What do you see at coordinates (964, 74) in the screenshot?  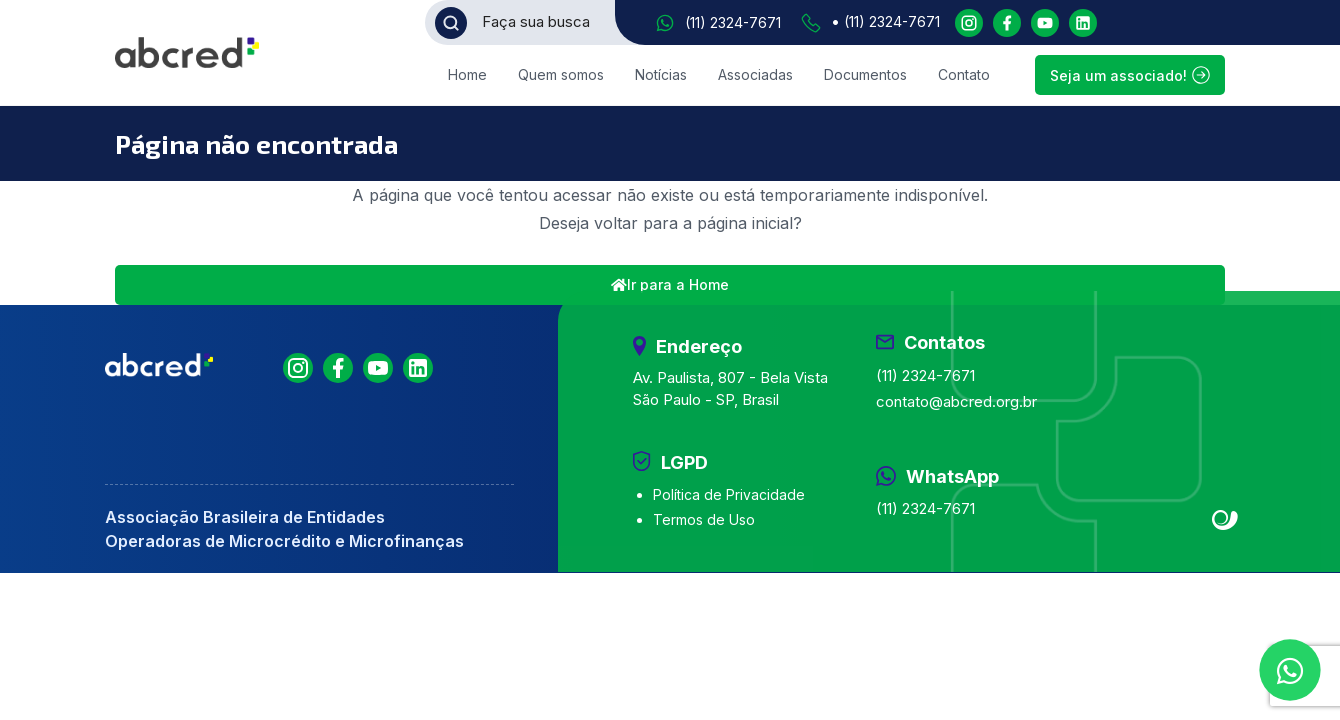 I see `Contato` at bounding box center [964, 74].